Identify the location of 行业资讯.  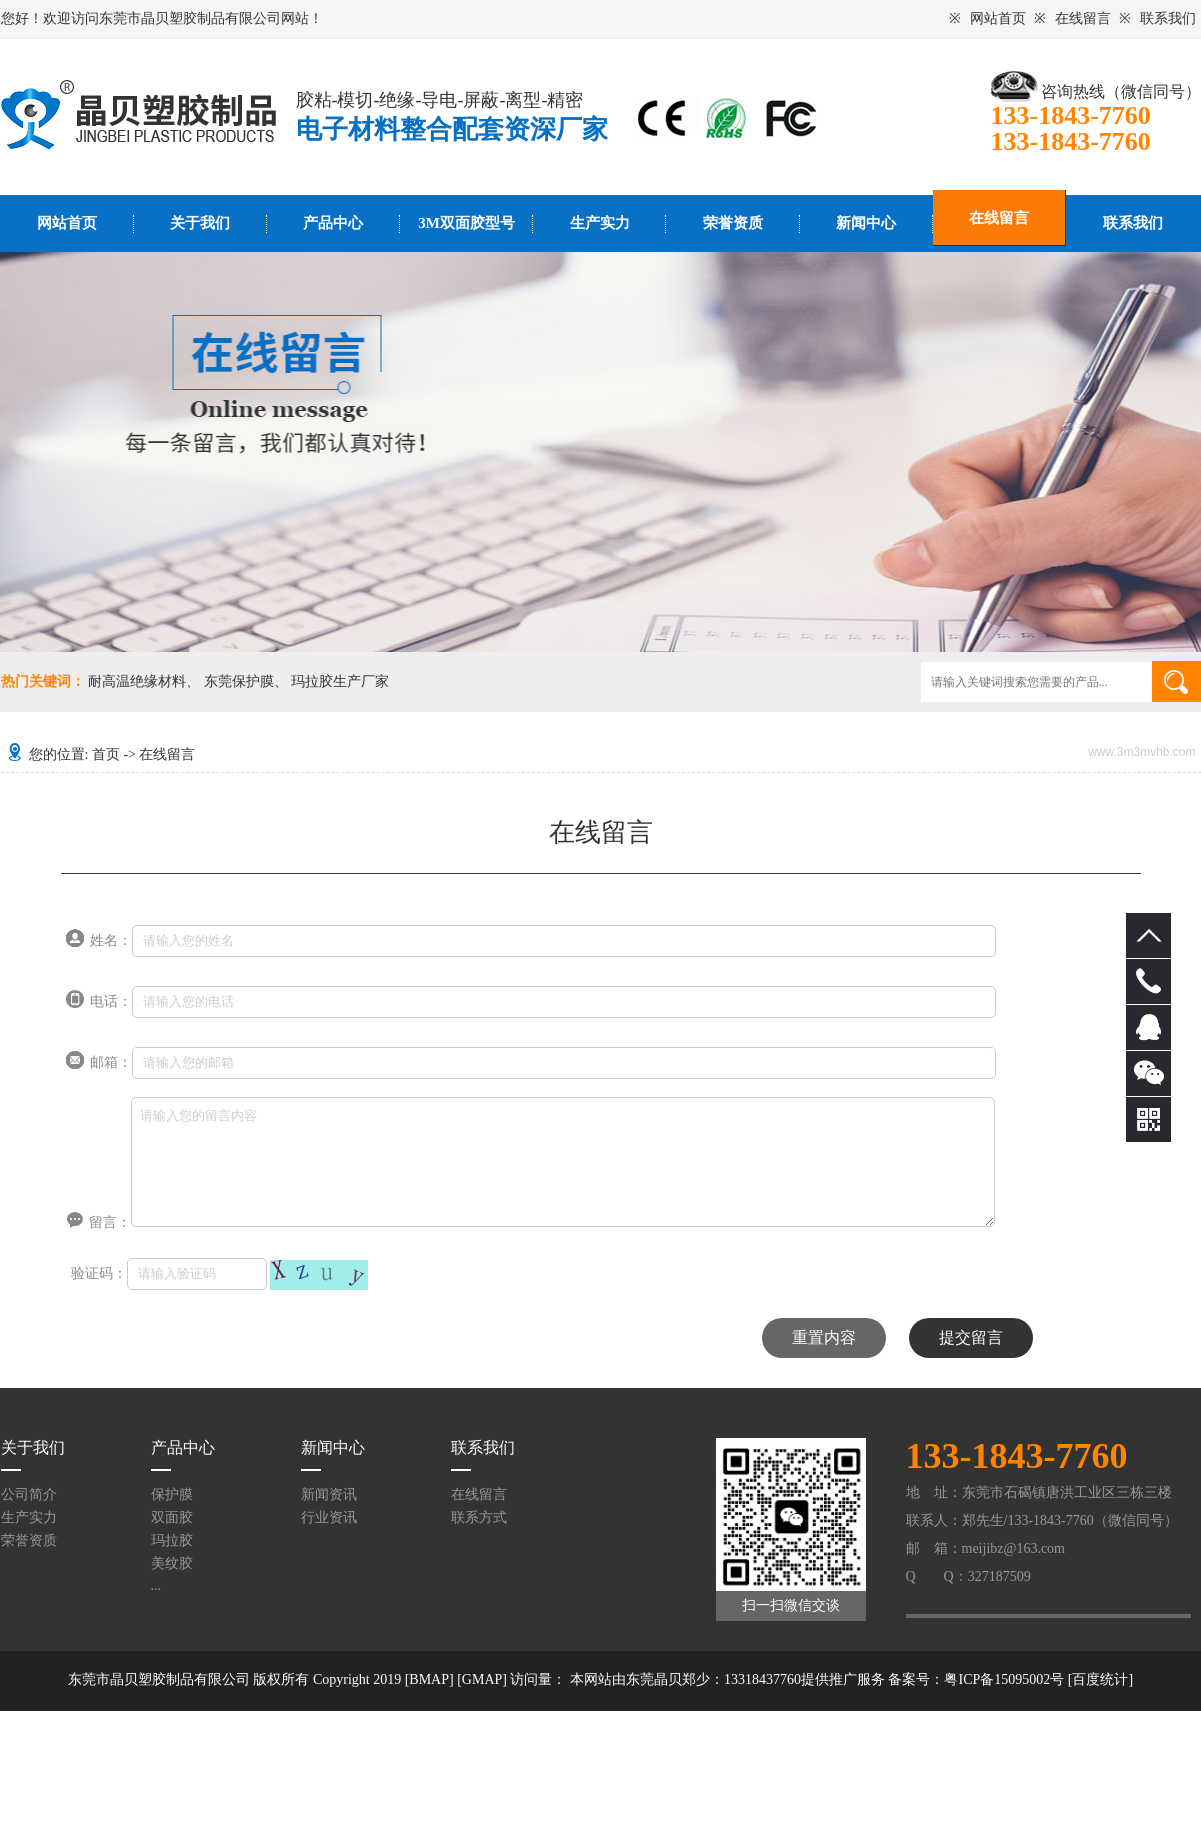
(329, 1517).